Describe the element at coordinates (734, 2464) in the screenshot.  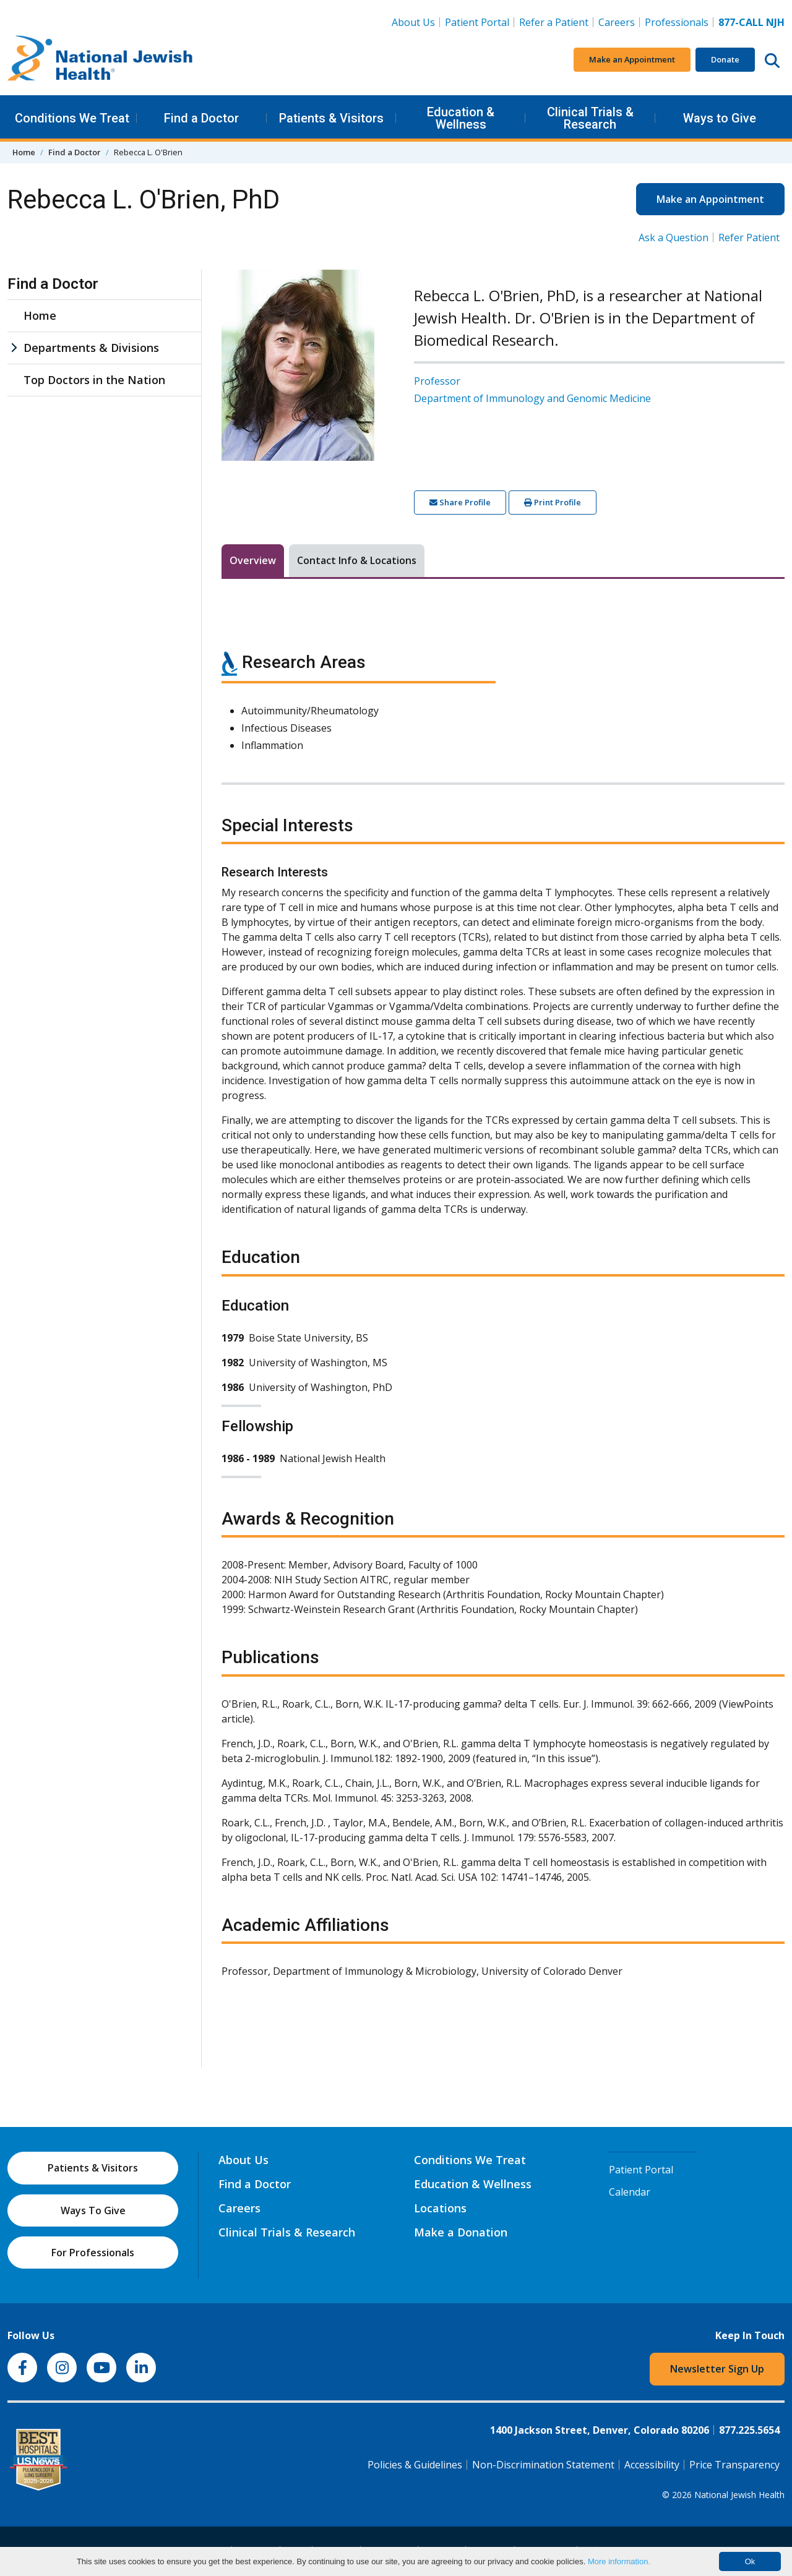
I see `Price Transparency` at that location.